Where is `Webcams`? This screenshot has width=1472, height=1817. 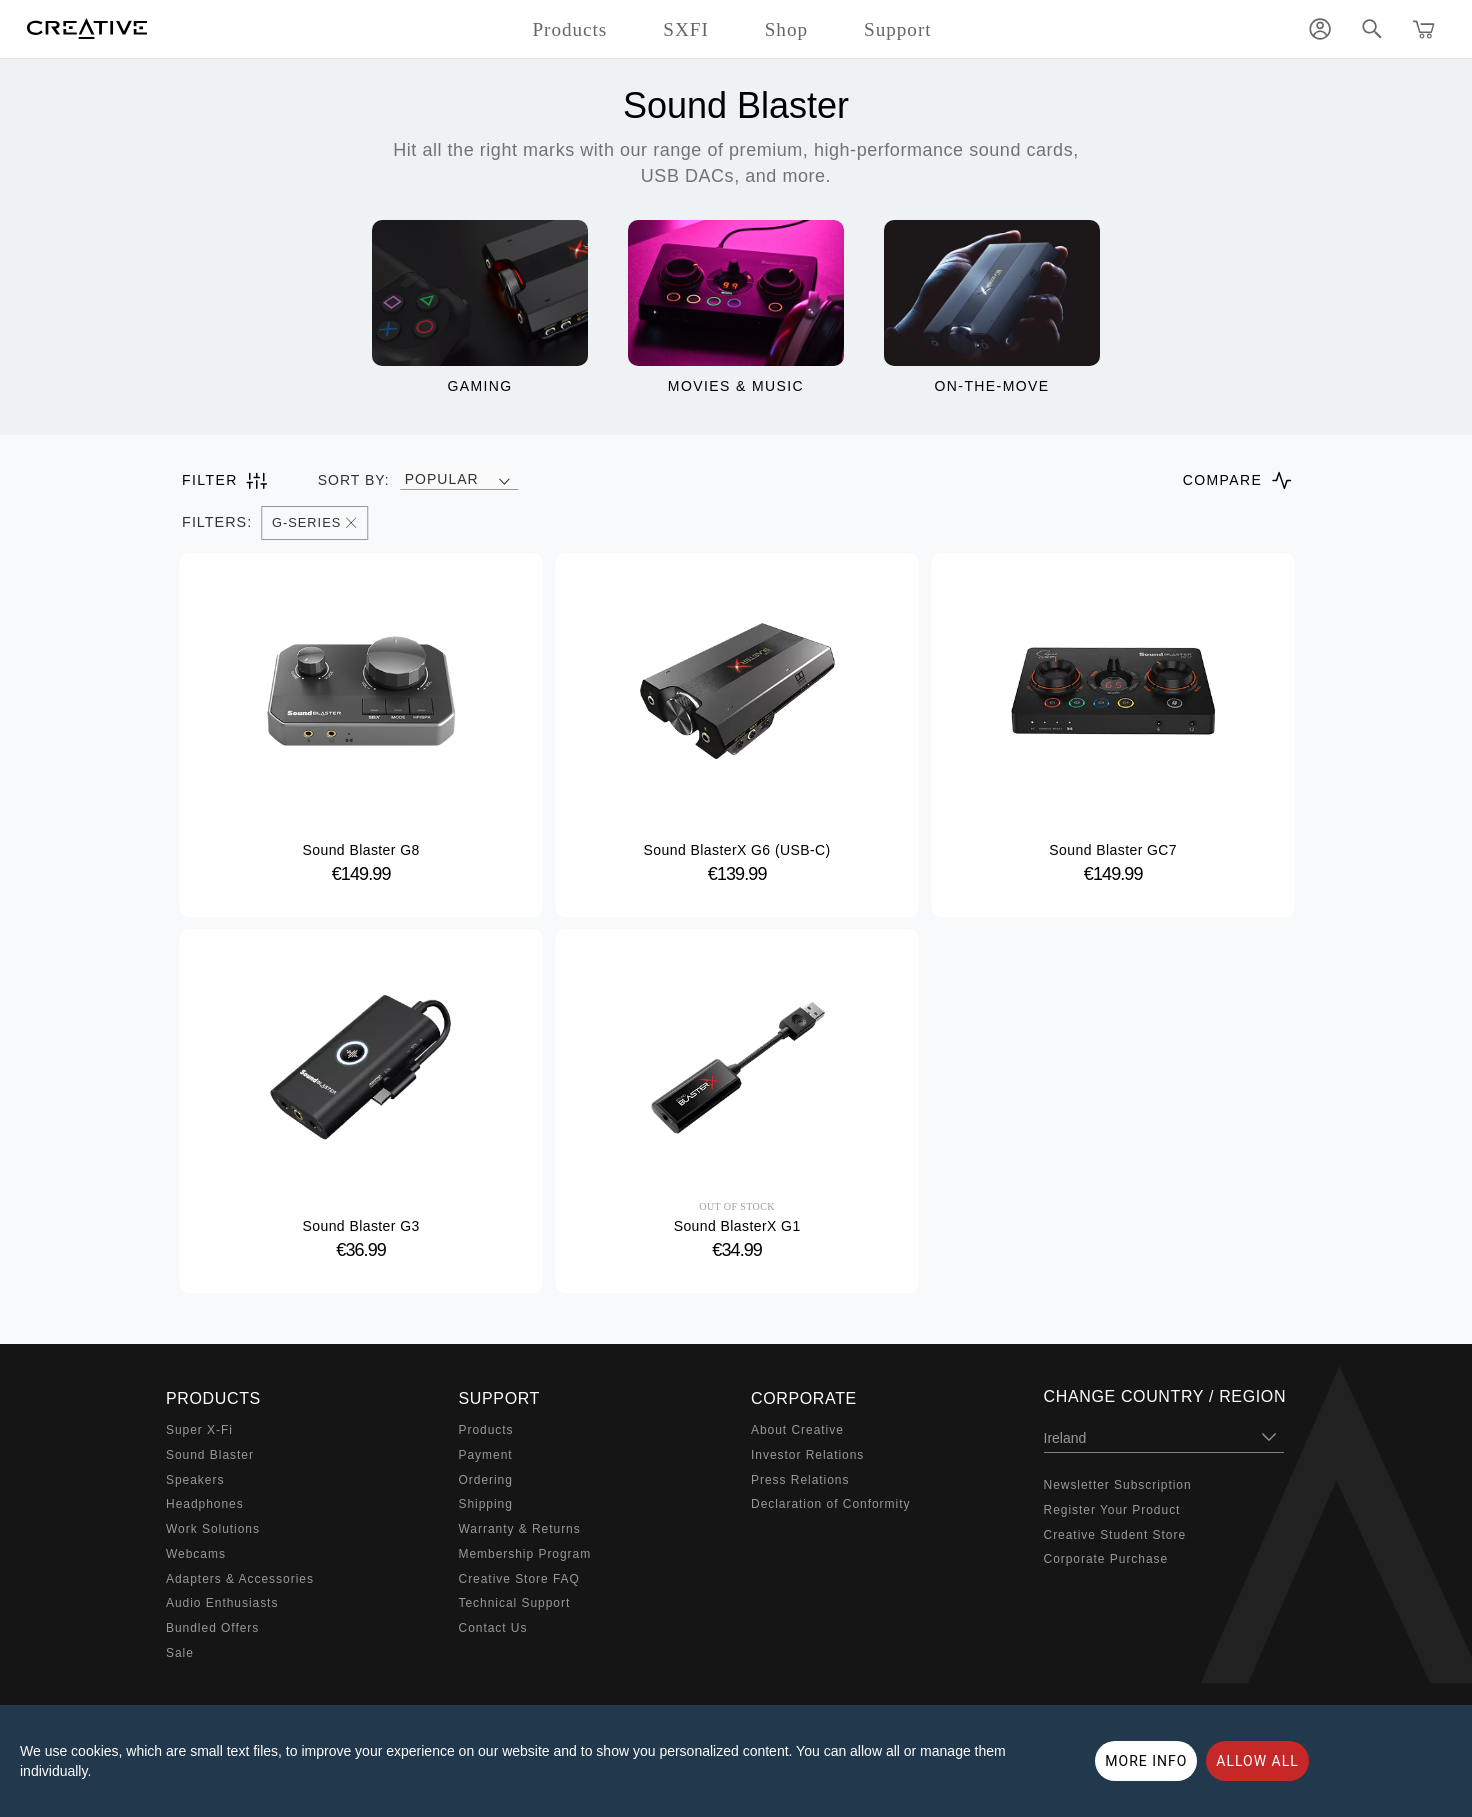 Webcams is located at coordinates (196, 1554).